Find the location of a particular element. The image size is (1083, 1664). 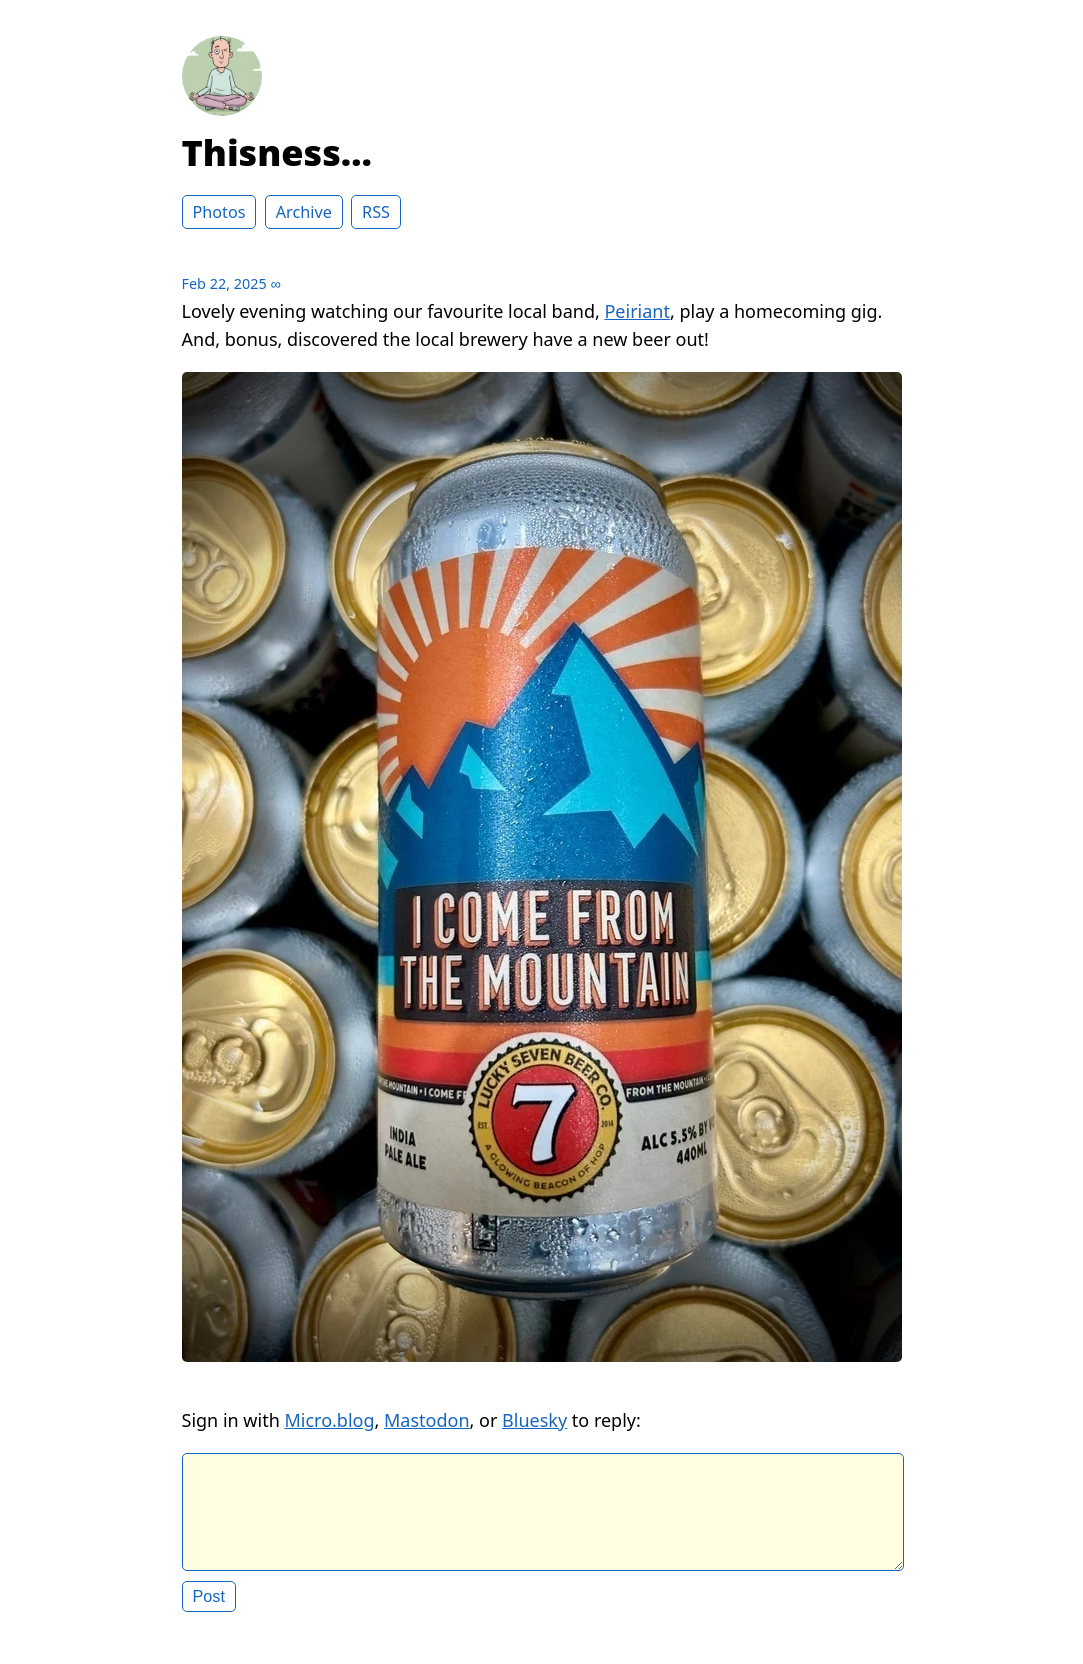

Bluesky is located at coordinates (534, 1420).